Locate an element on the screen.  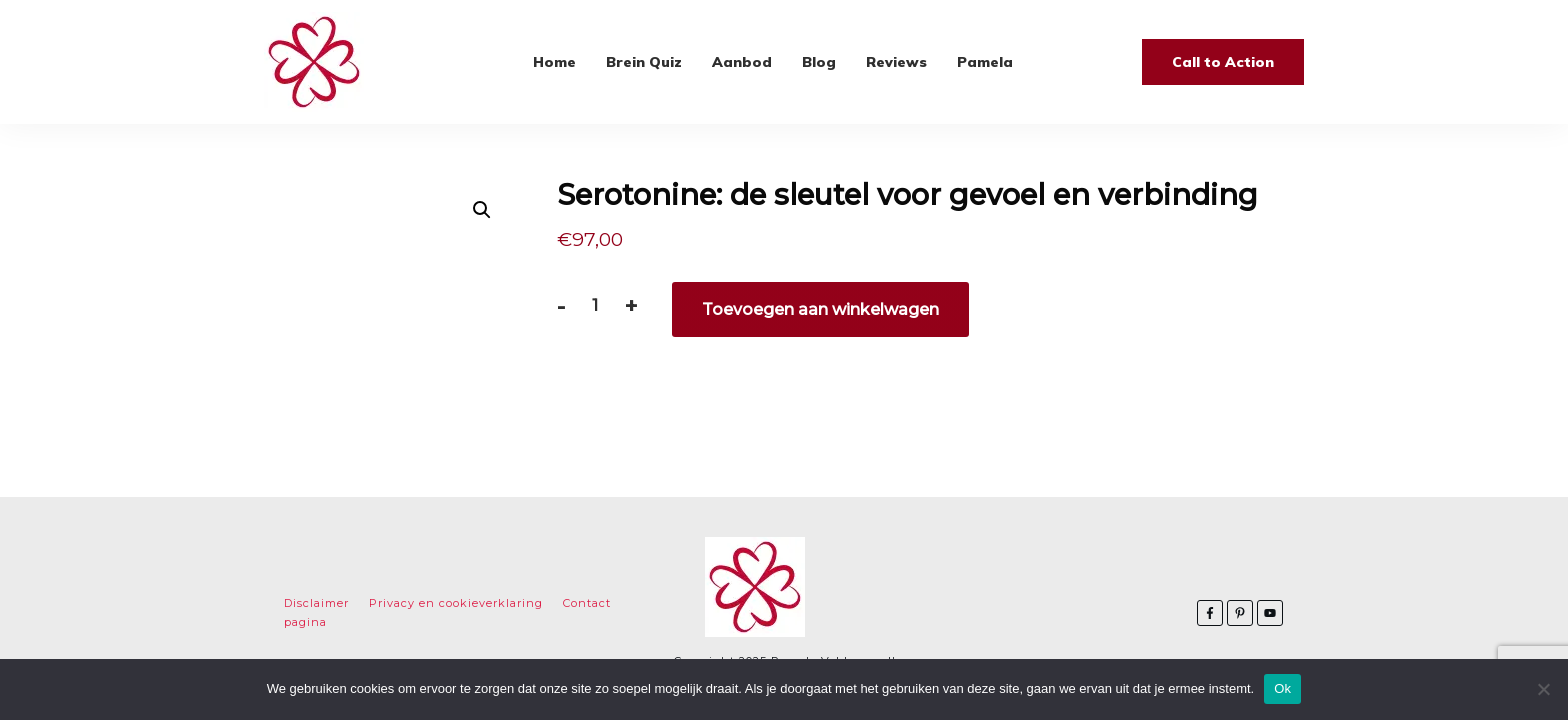
Toevoegen aan winkelwagen is located at coordinates (820, 309).